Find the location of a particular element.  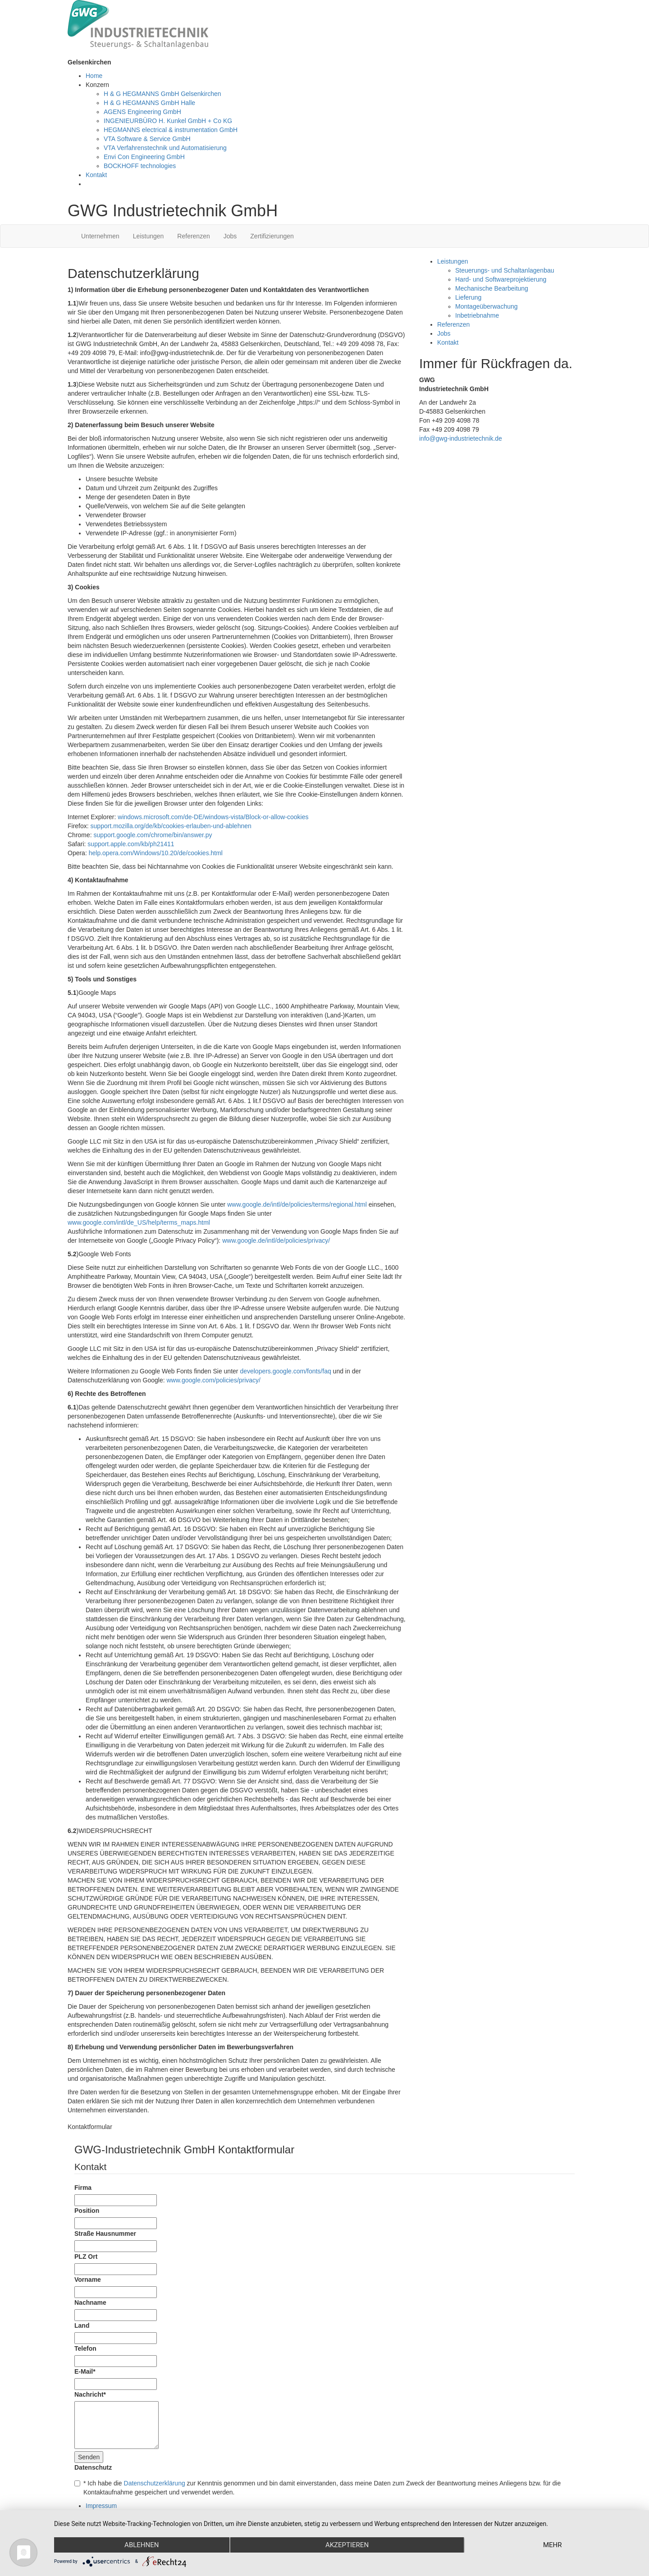

AGENS Engineering GmbH is located at coordinates (142, 111).